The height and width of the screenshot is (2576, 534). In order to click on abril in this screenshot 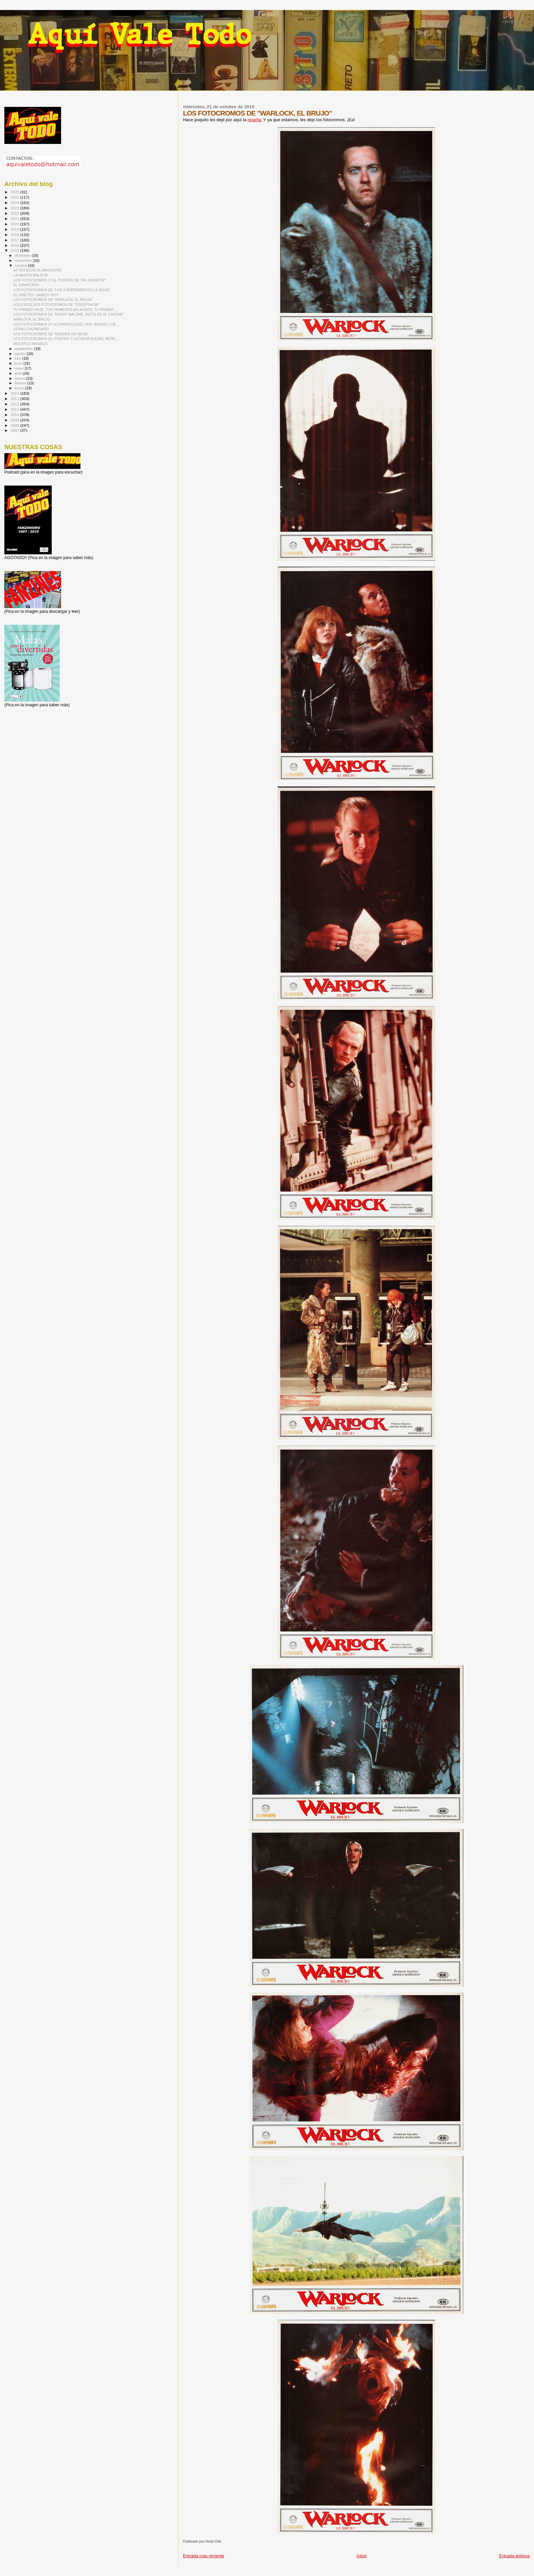, I will do `click(19, 373)`.